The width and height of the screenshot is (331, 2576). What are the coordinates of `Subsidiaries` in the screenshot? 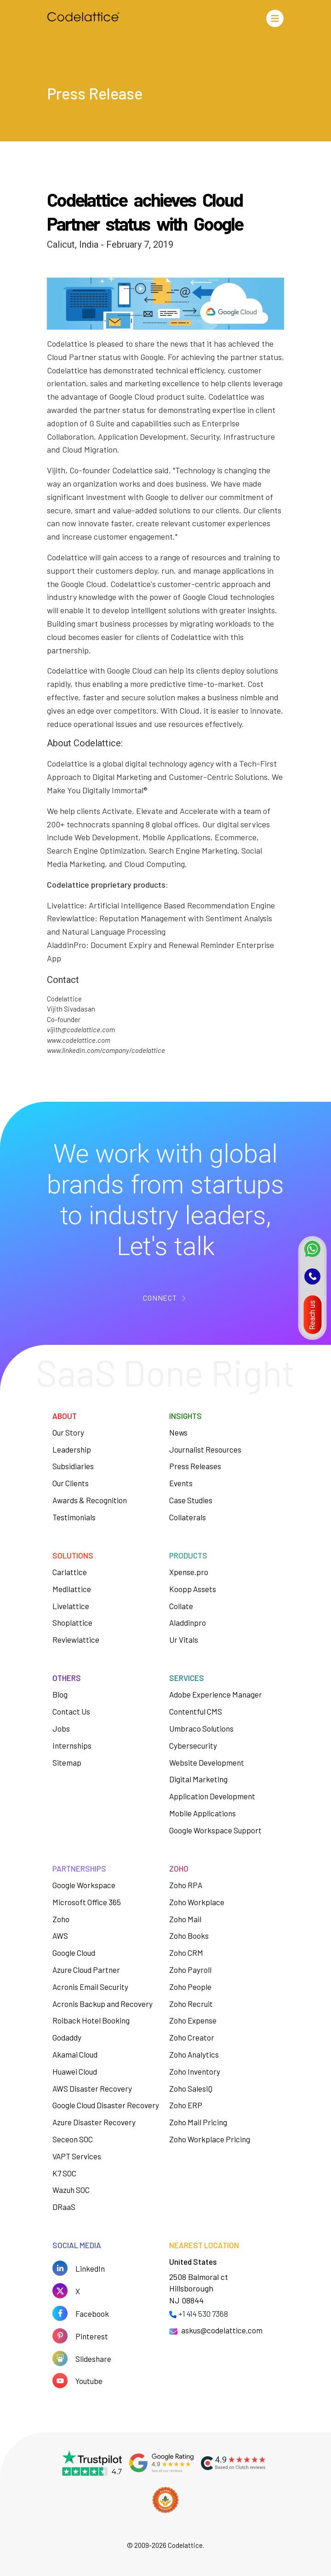 It's located at (73, 1466).